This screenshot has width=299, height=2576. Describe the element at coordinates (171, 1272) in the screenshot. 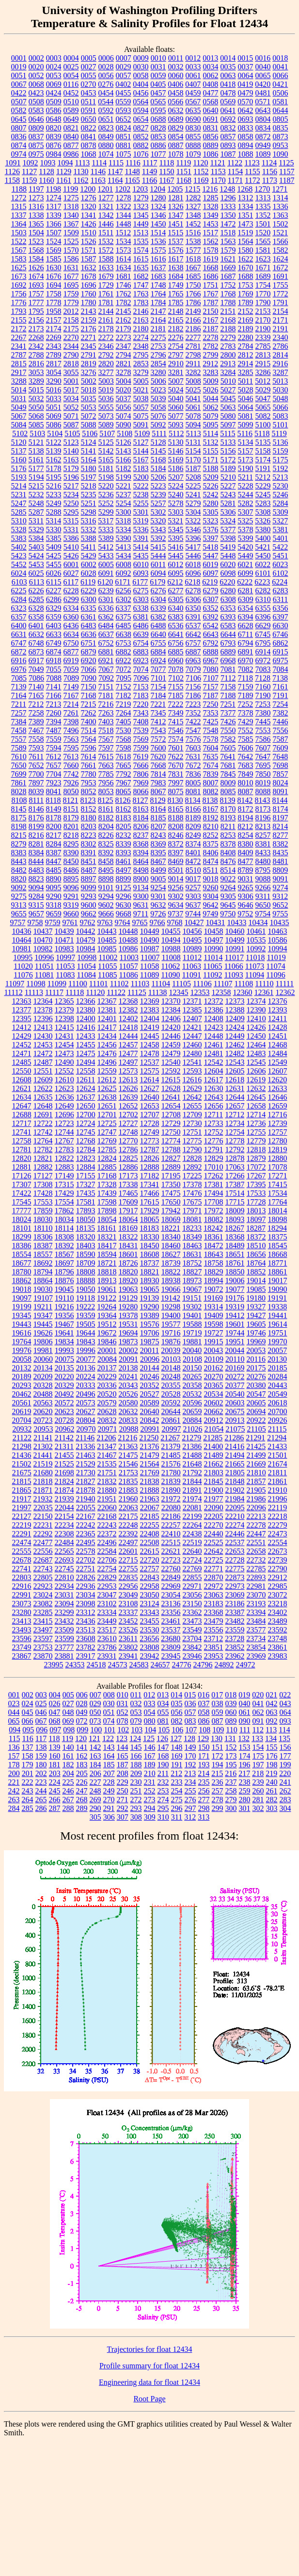

I see `18822` at that location.